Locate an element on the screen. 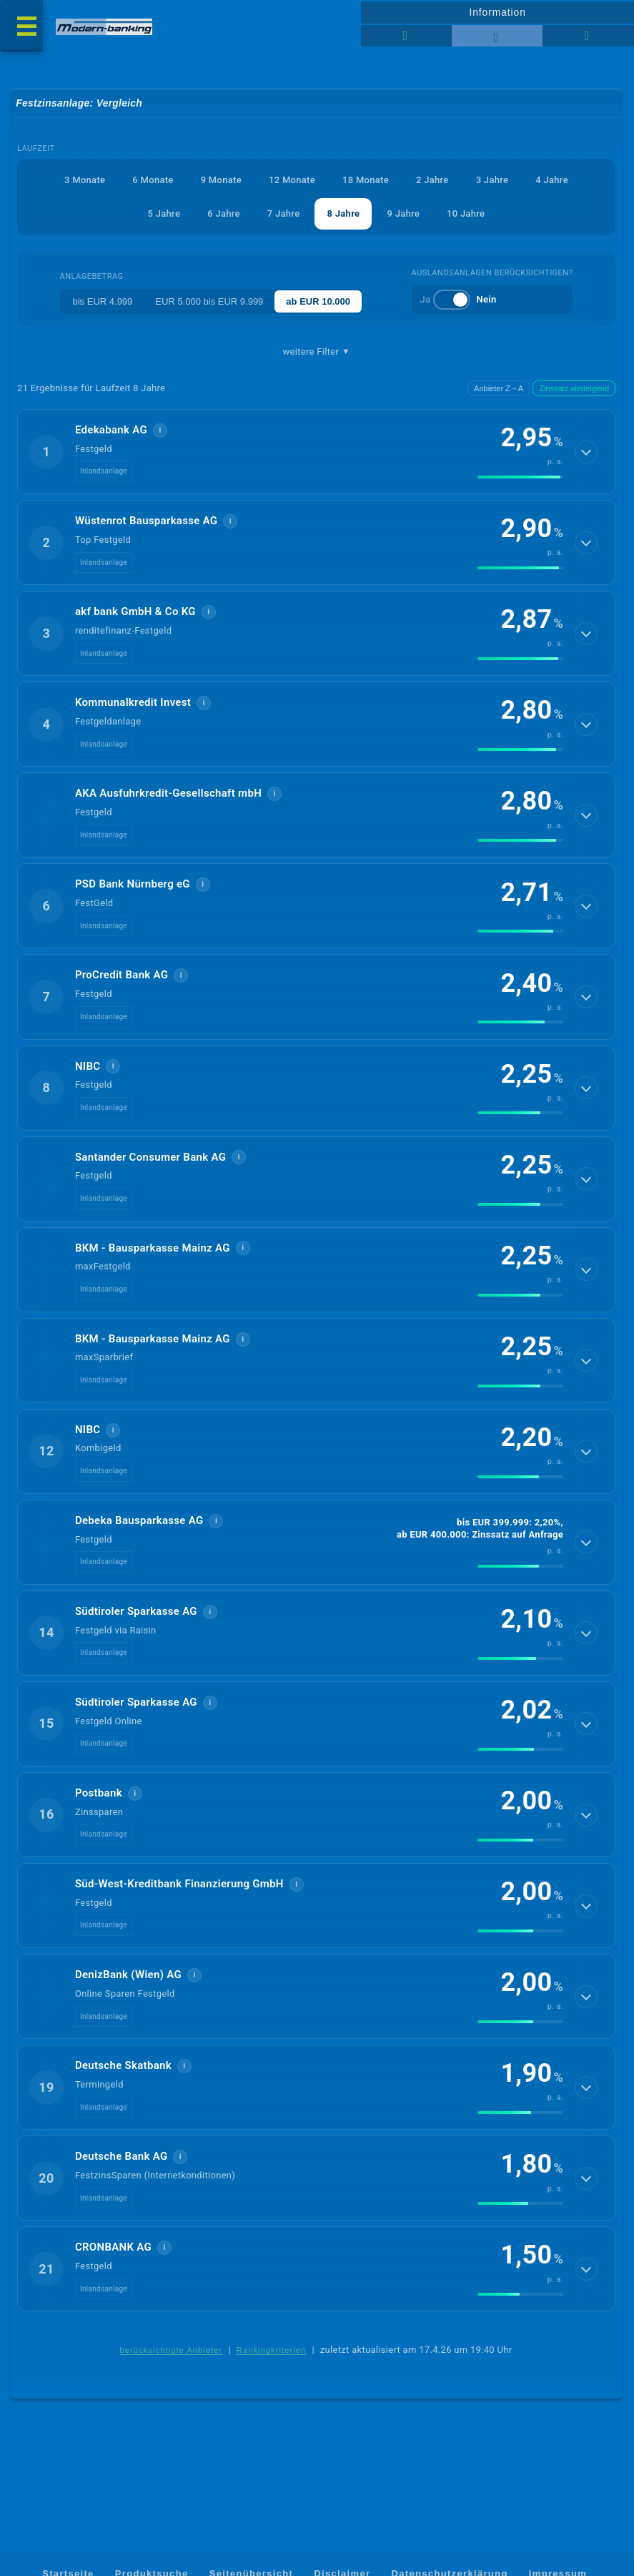 Image resolution: width=634 pixels, height=2576 pixels. 7 Jahre is located at coordinates (283, 214).